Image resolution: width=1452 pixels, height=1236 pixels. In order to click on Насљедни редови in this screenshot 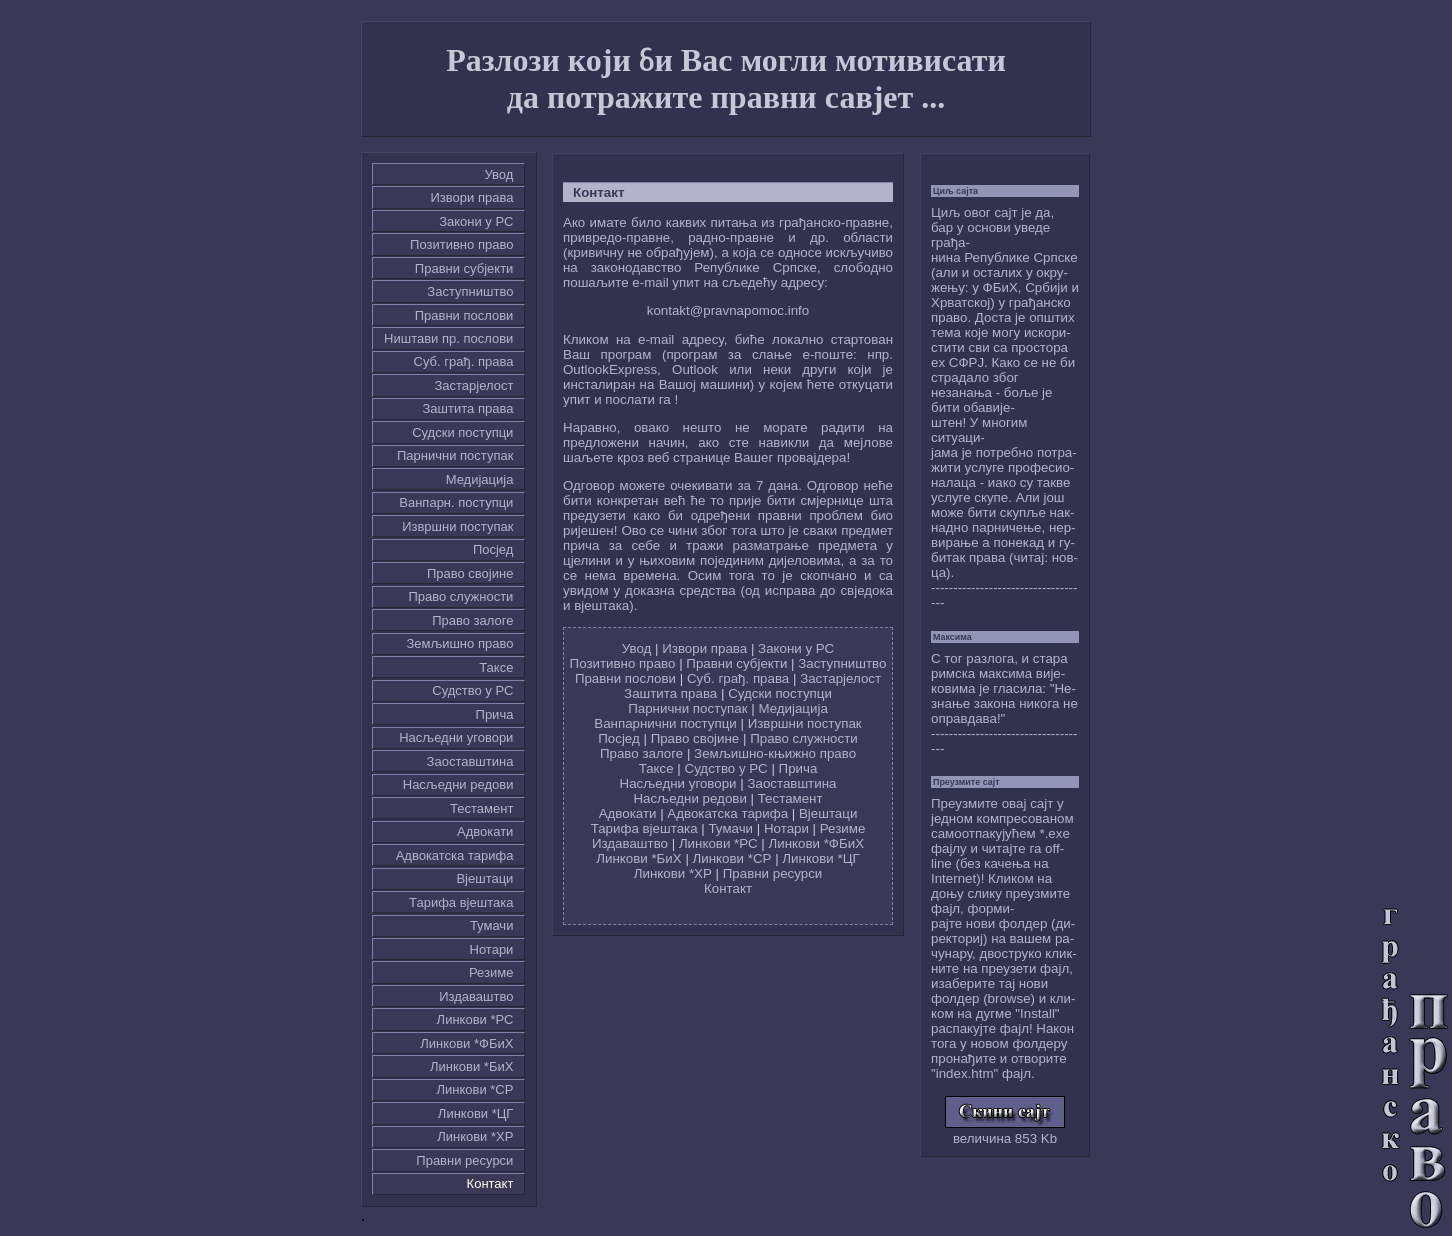, I will do `click(458, 784)`.